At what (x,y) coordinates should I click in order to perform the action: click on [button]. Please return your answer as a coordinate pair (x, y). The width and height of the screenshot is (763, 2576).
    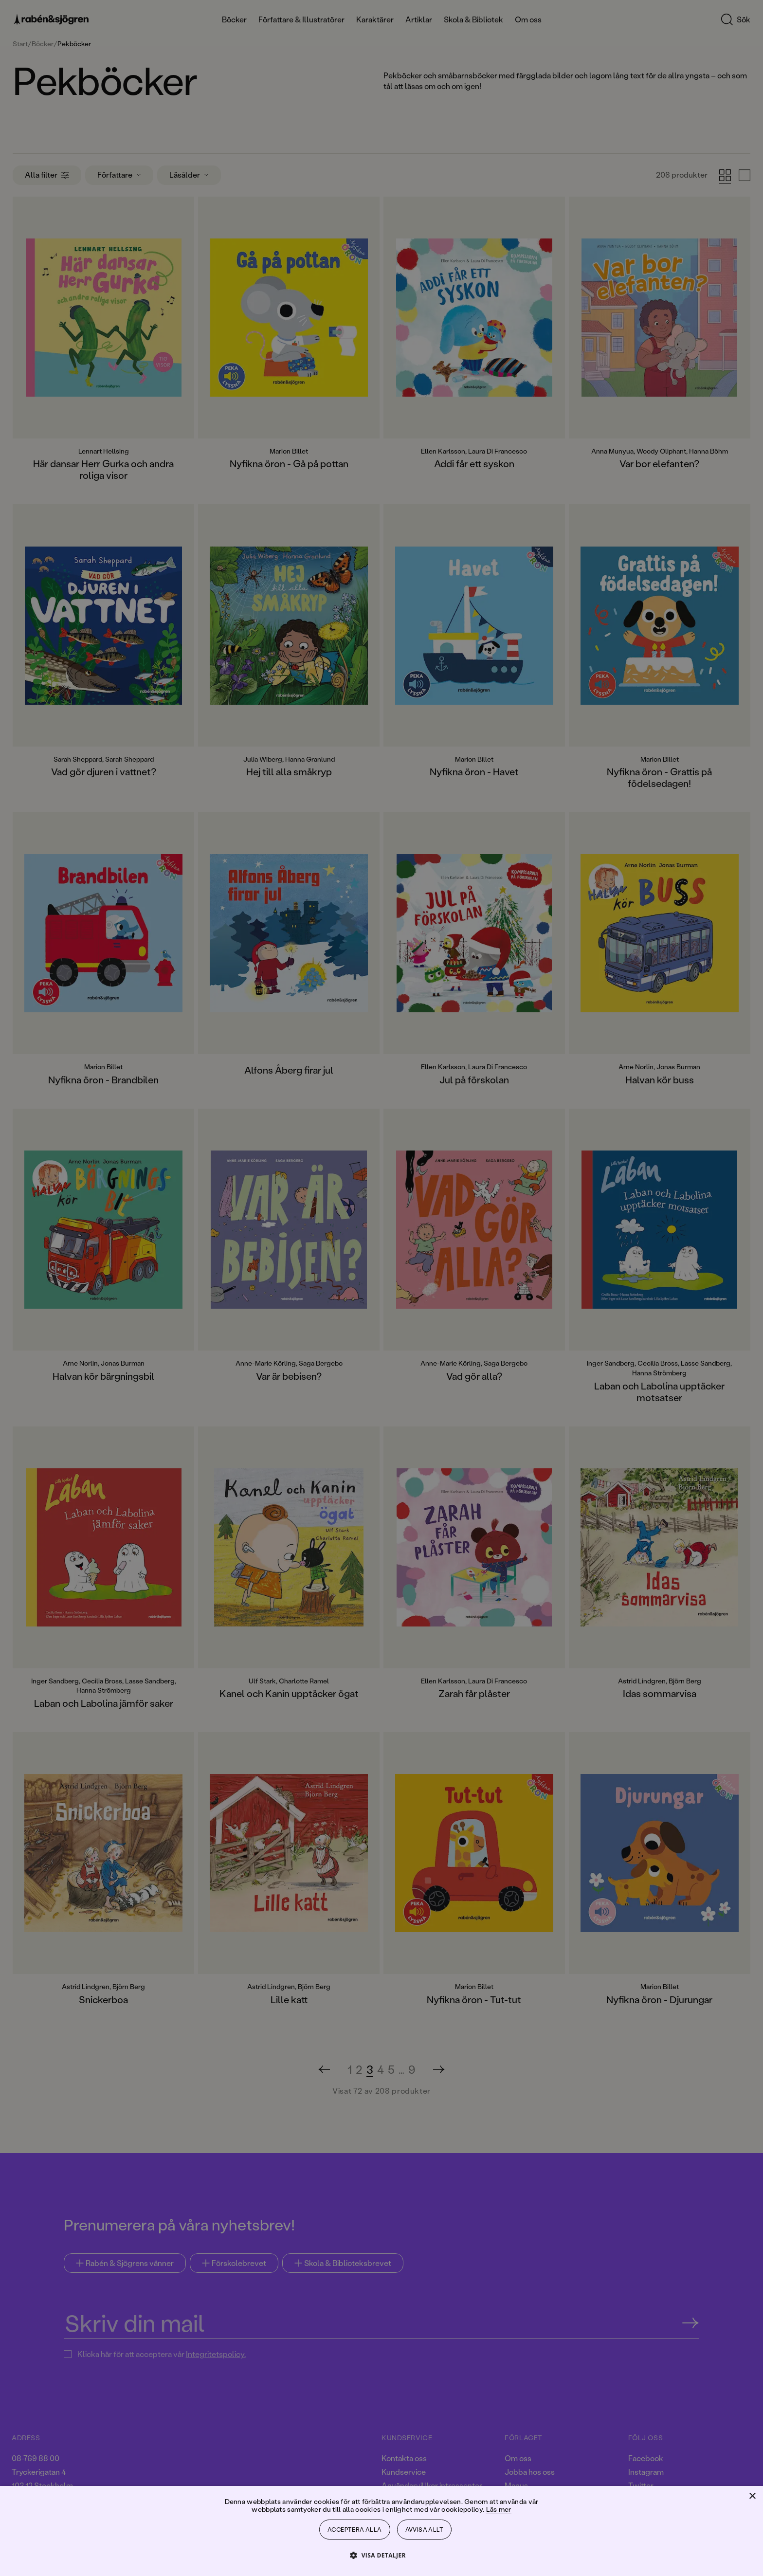
    Looking at the image, I should click on (381, 2554).